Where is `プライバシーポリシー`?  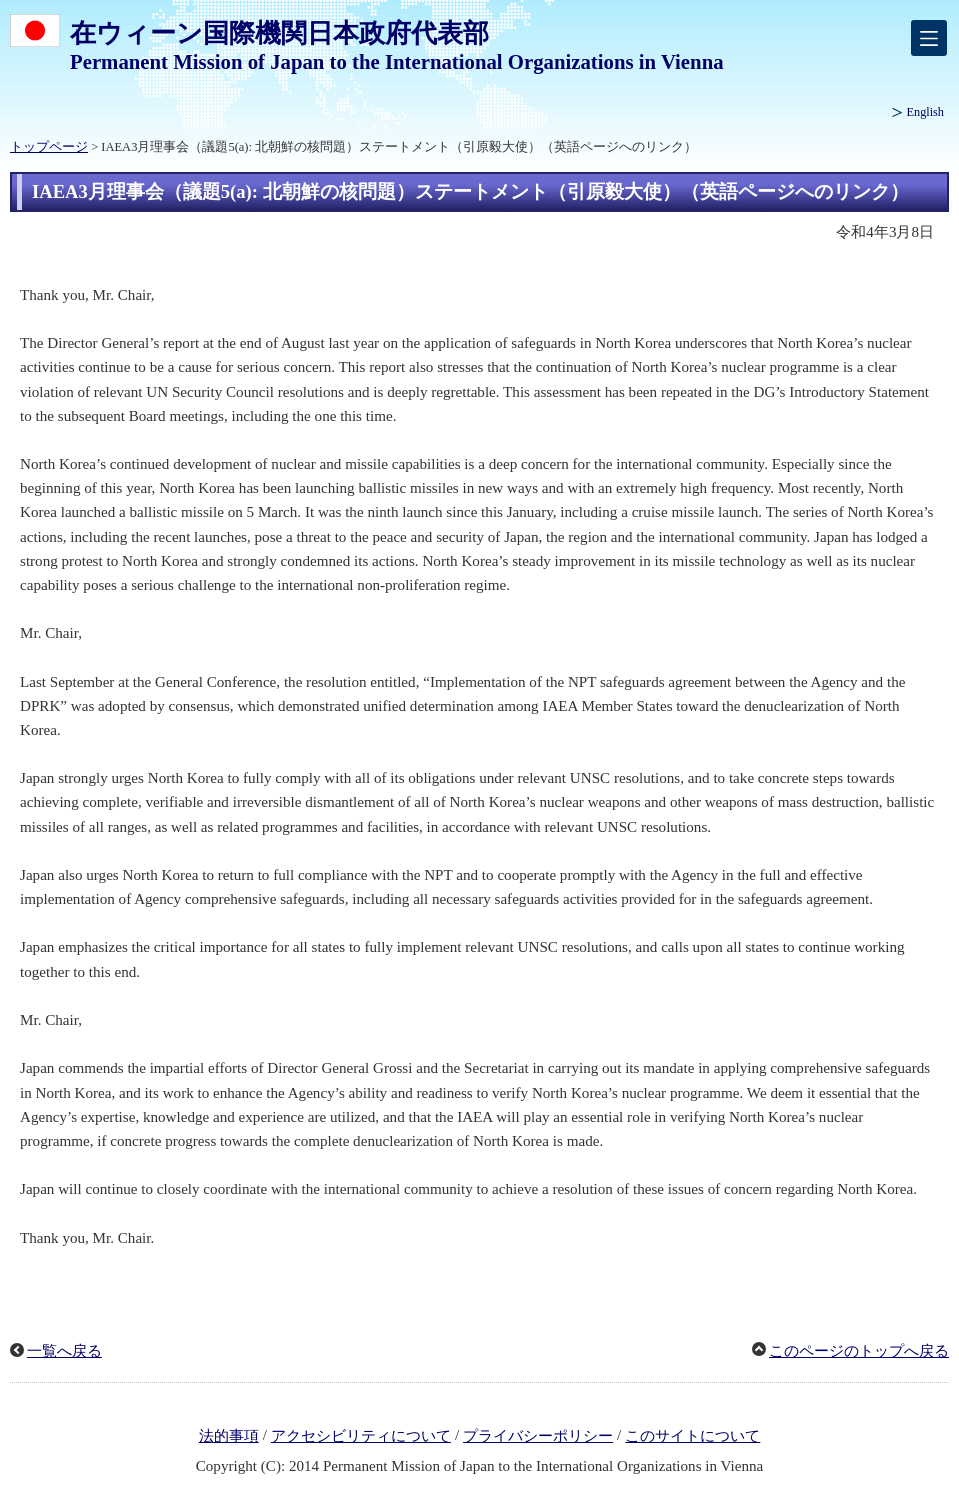 プライバシーポリシー is located at coordinates (538, 1436).